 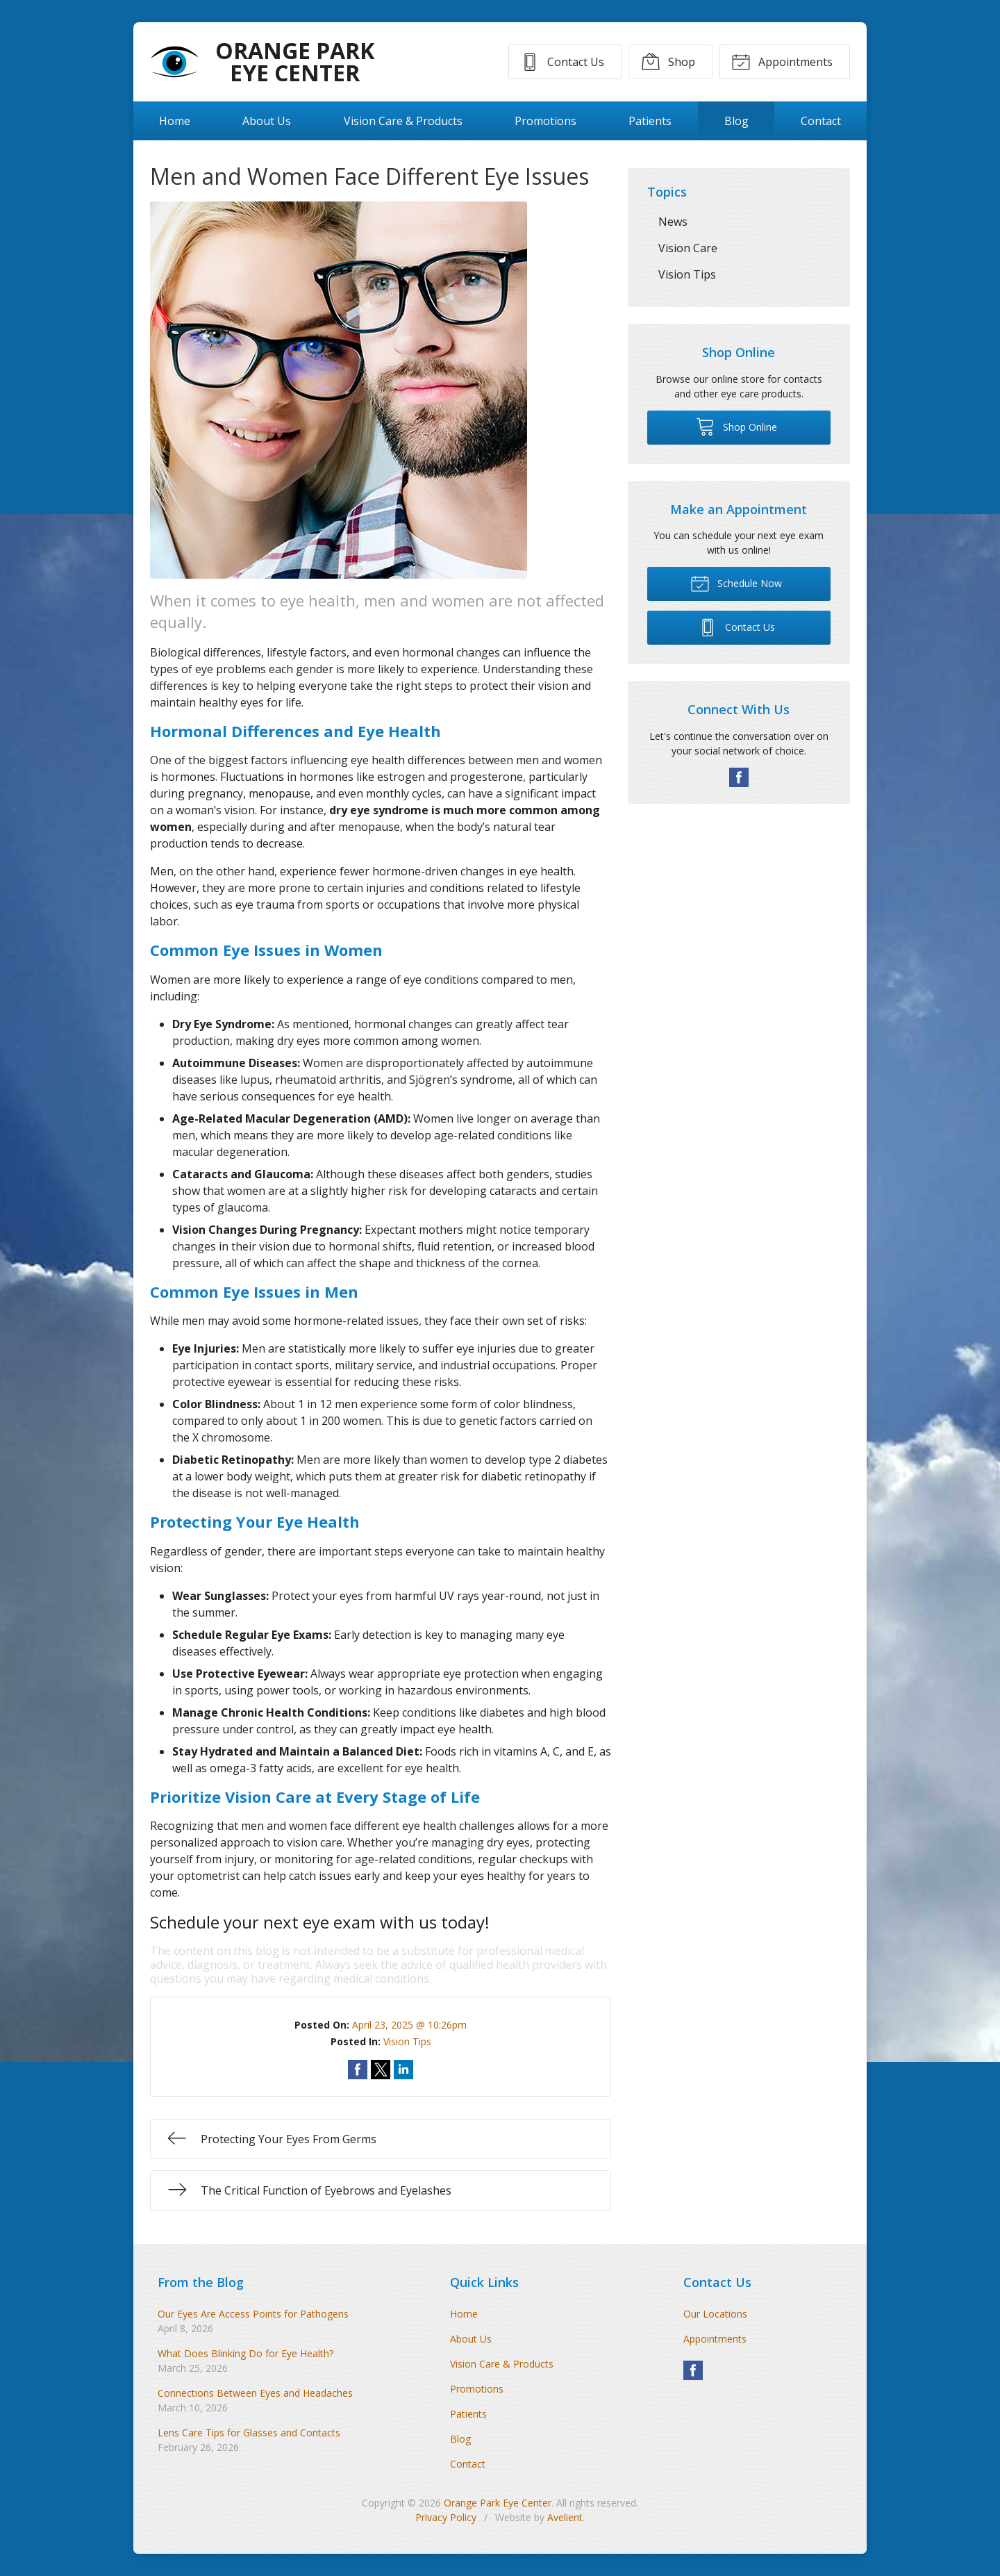 I want to click on Contact Us, so click(x=561, y=61).